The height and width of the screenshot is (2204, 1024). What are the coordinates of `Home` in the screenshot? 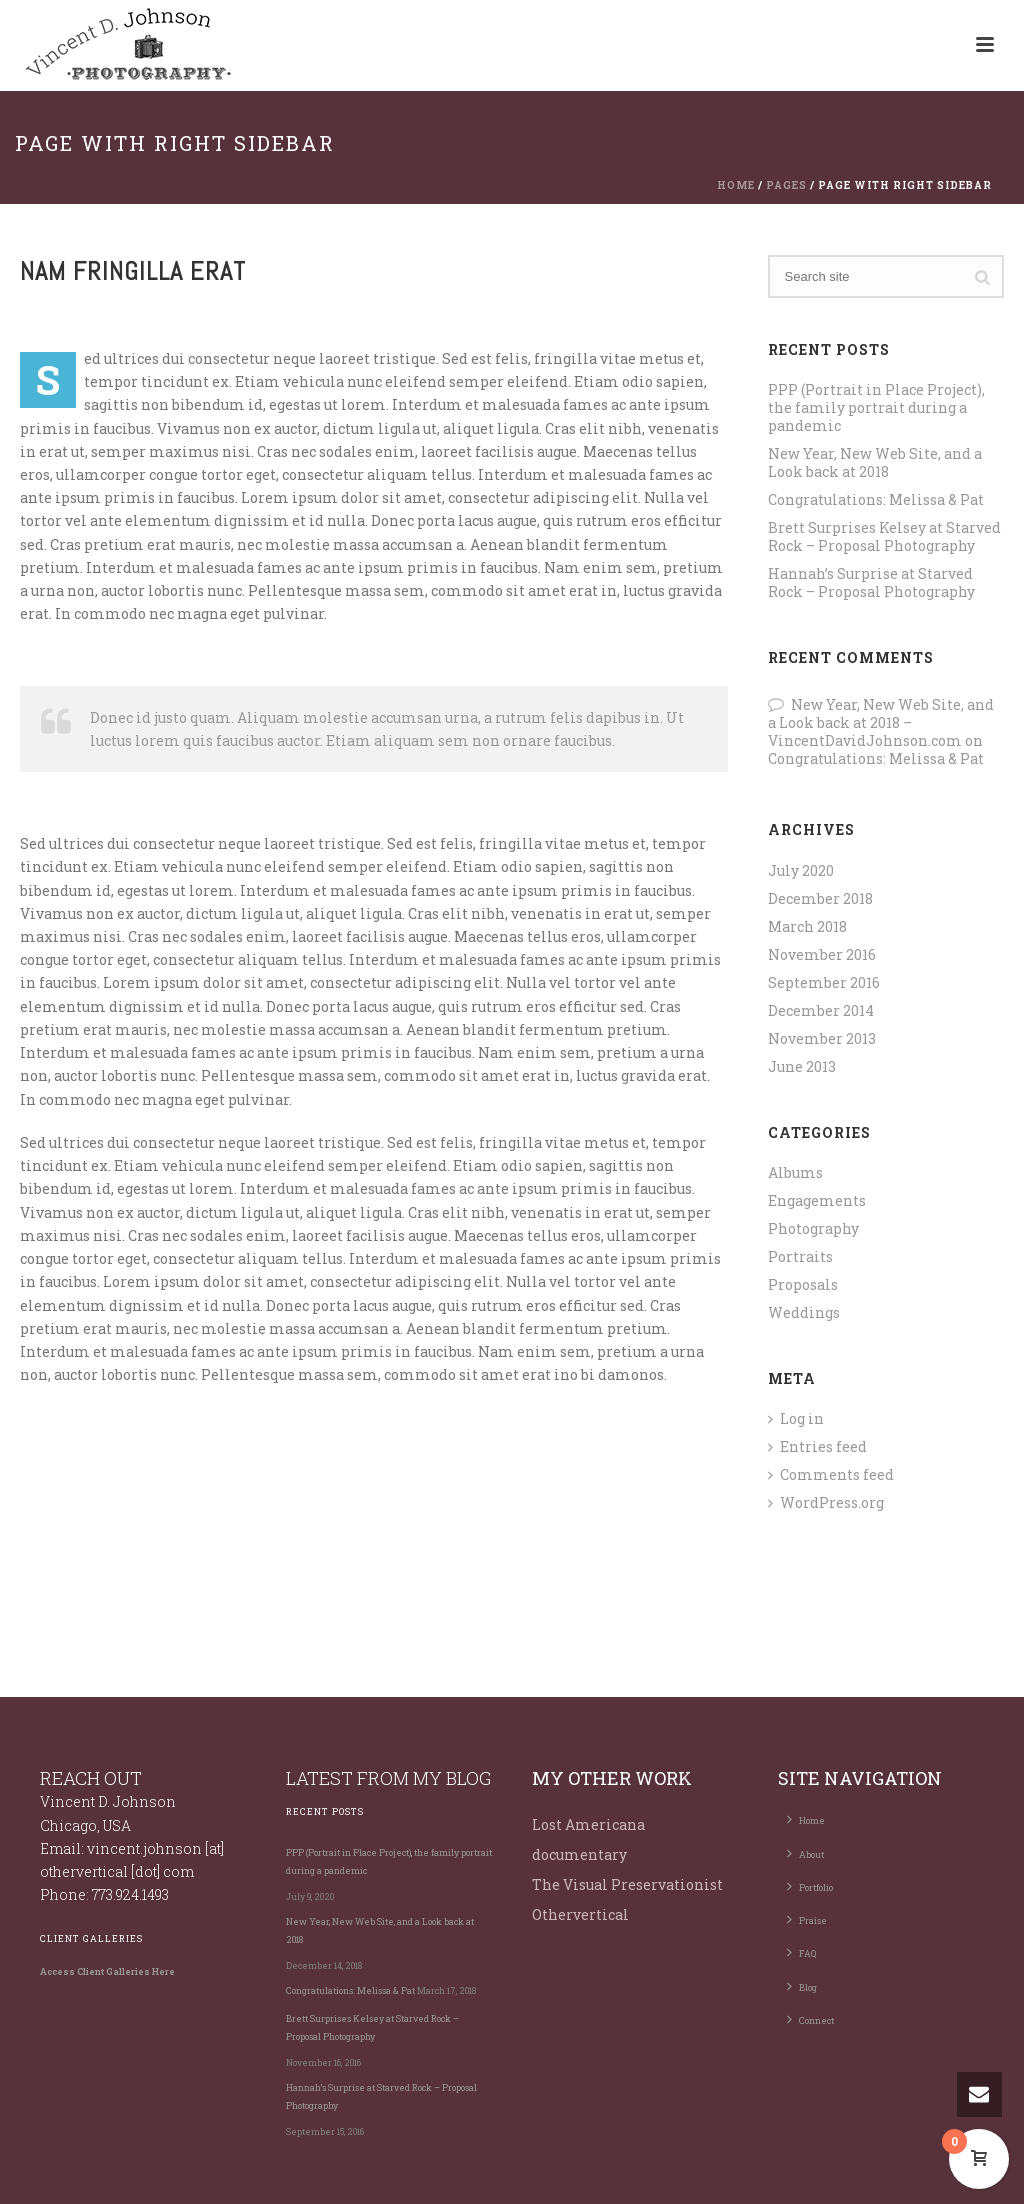 It's located at (736, 185).